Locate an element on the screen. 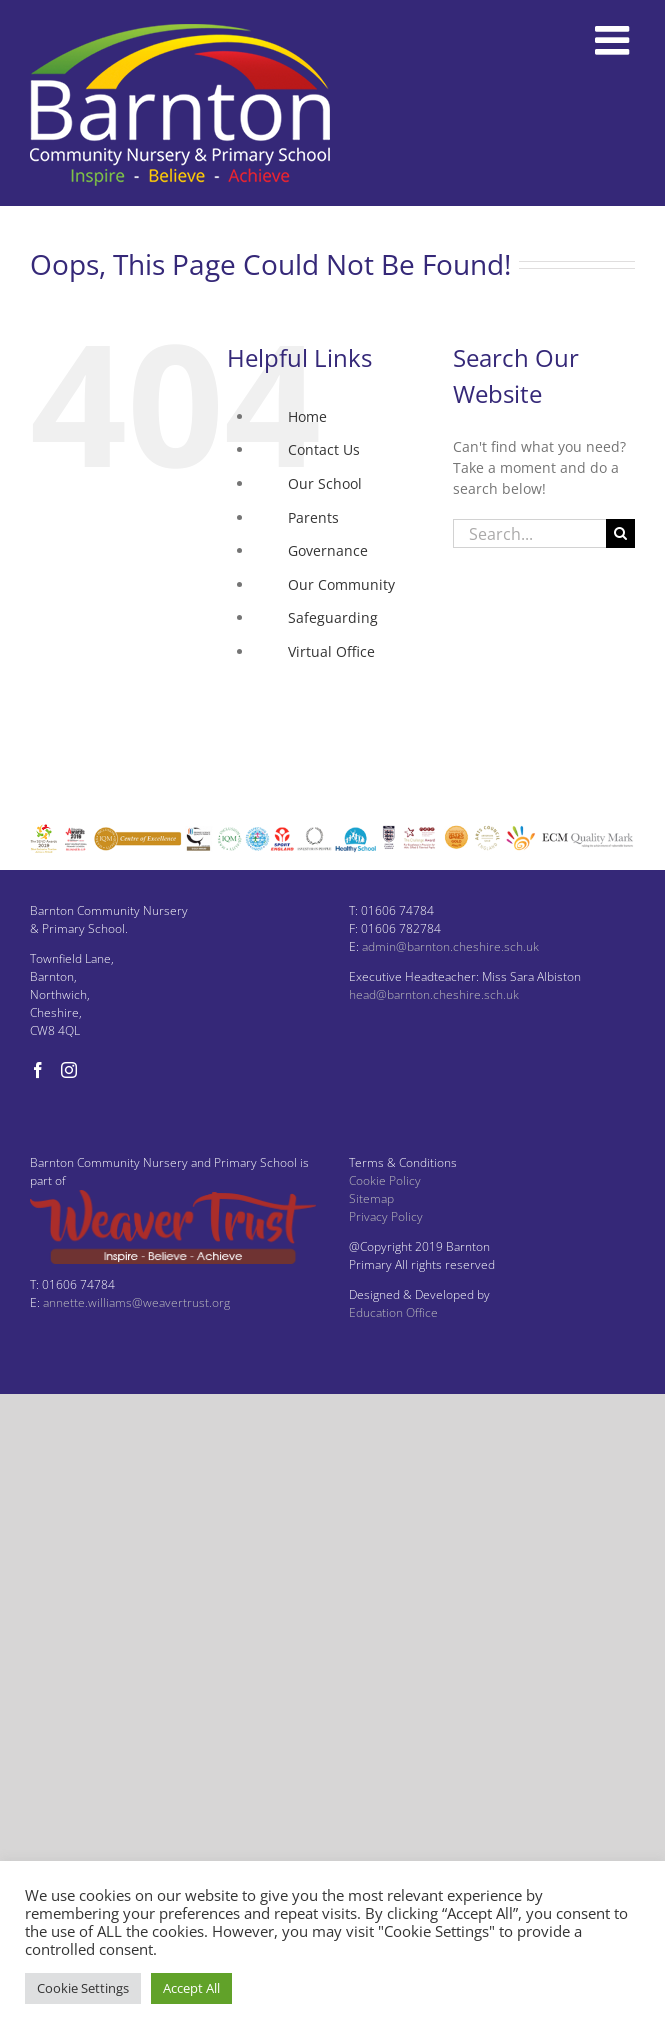 This screenshot has width=665, height=2034. Education Office is located at coordinates (393, 1312).